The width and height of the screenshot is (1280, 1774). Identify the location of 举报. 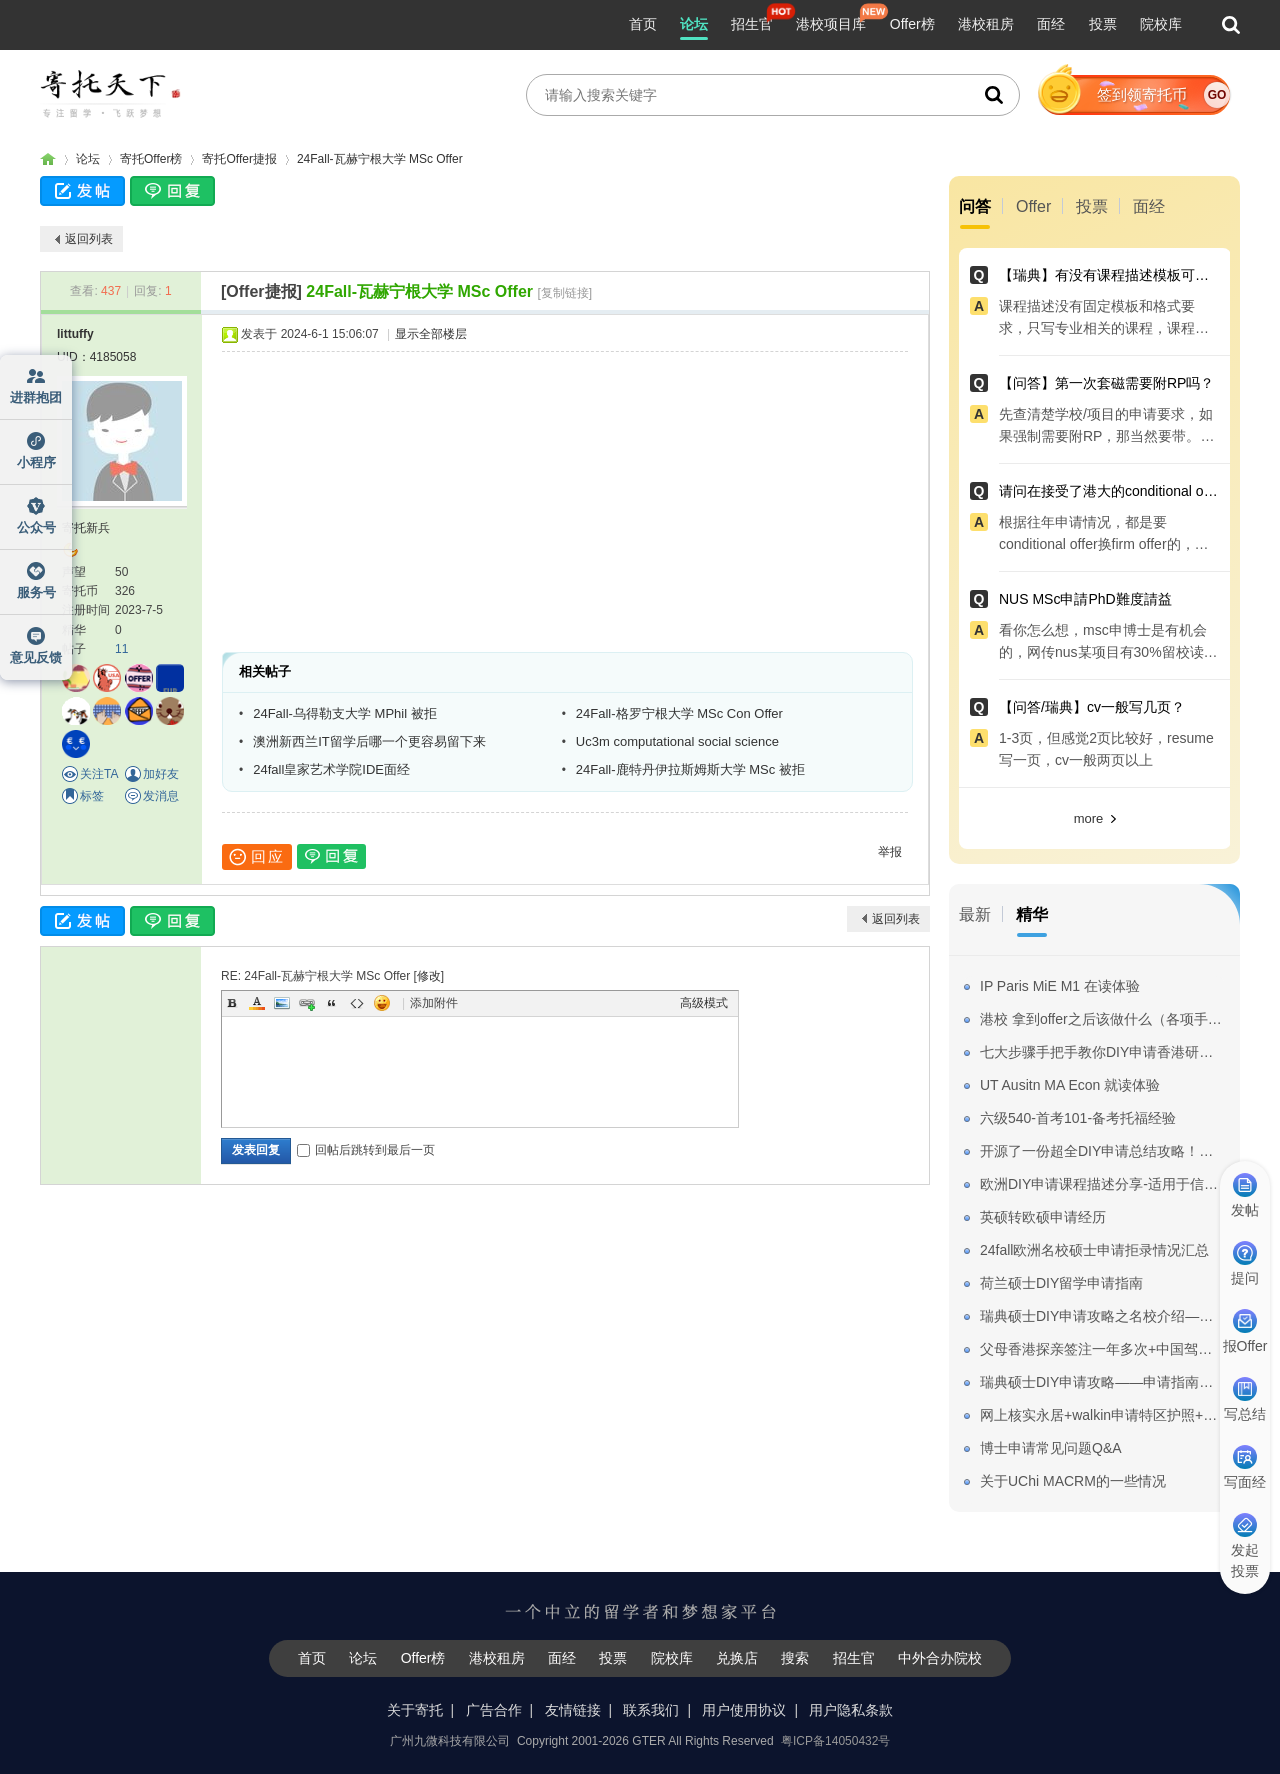
(890, 852).